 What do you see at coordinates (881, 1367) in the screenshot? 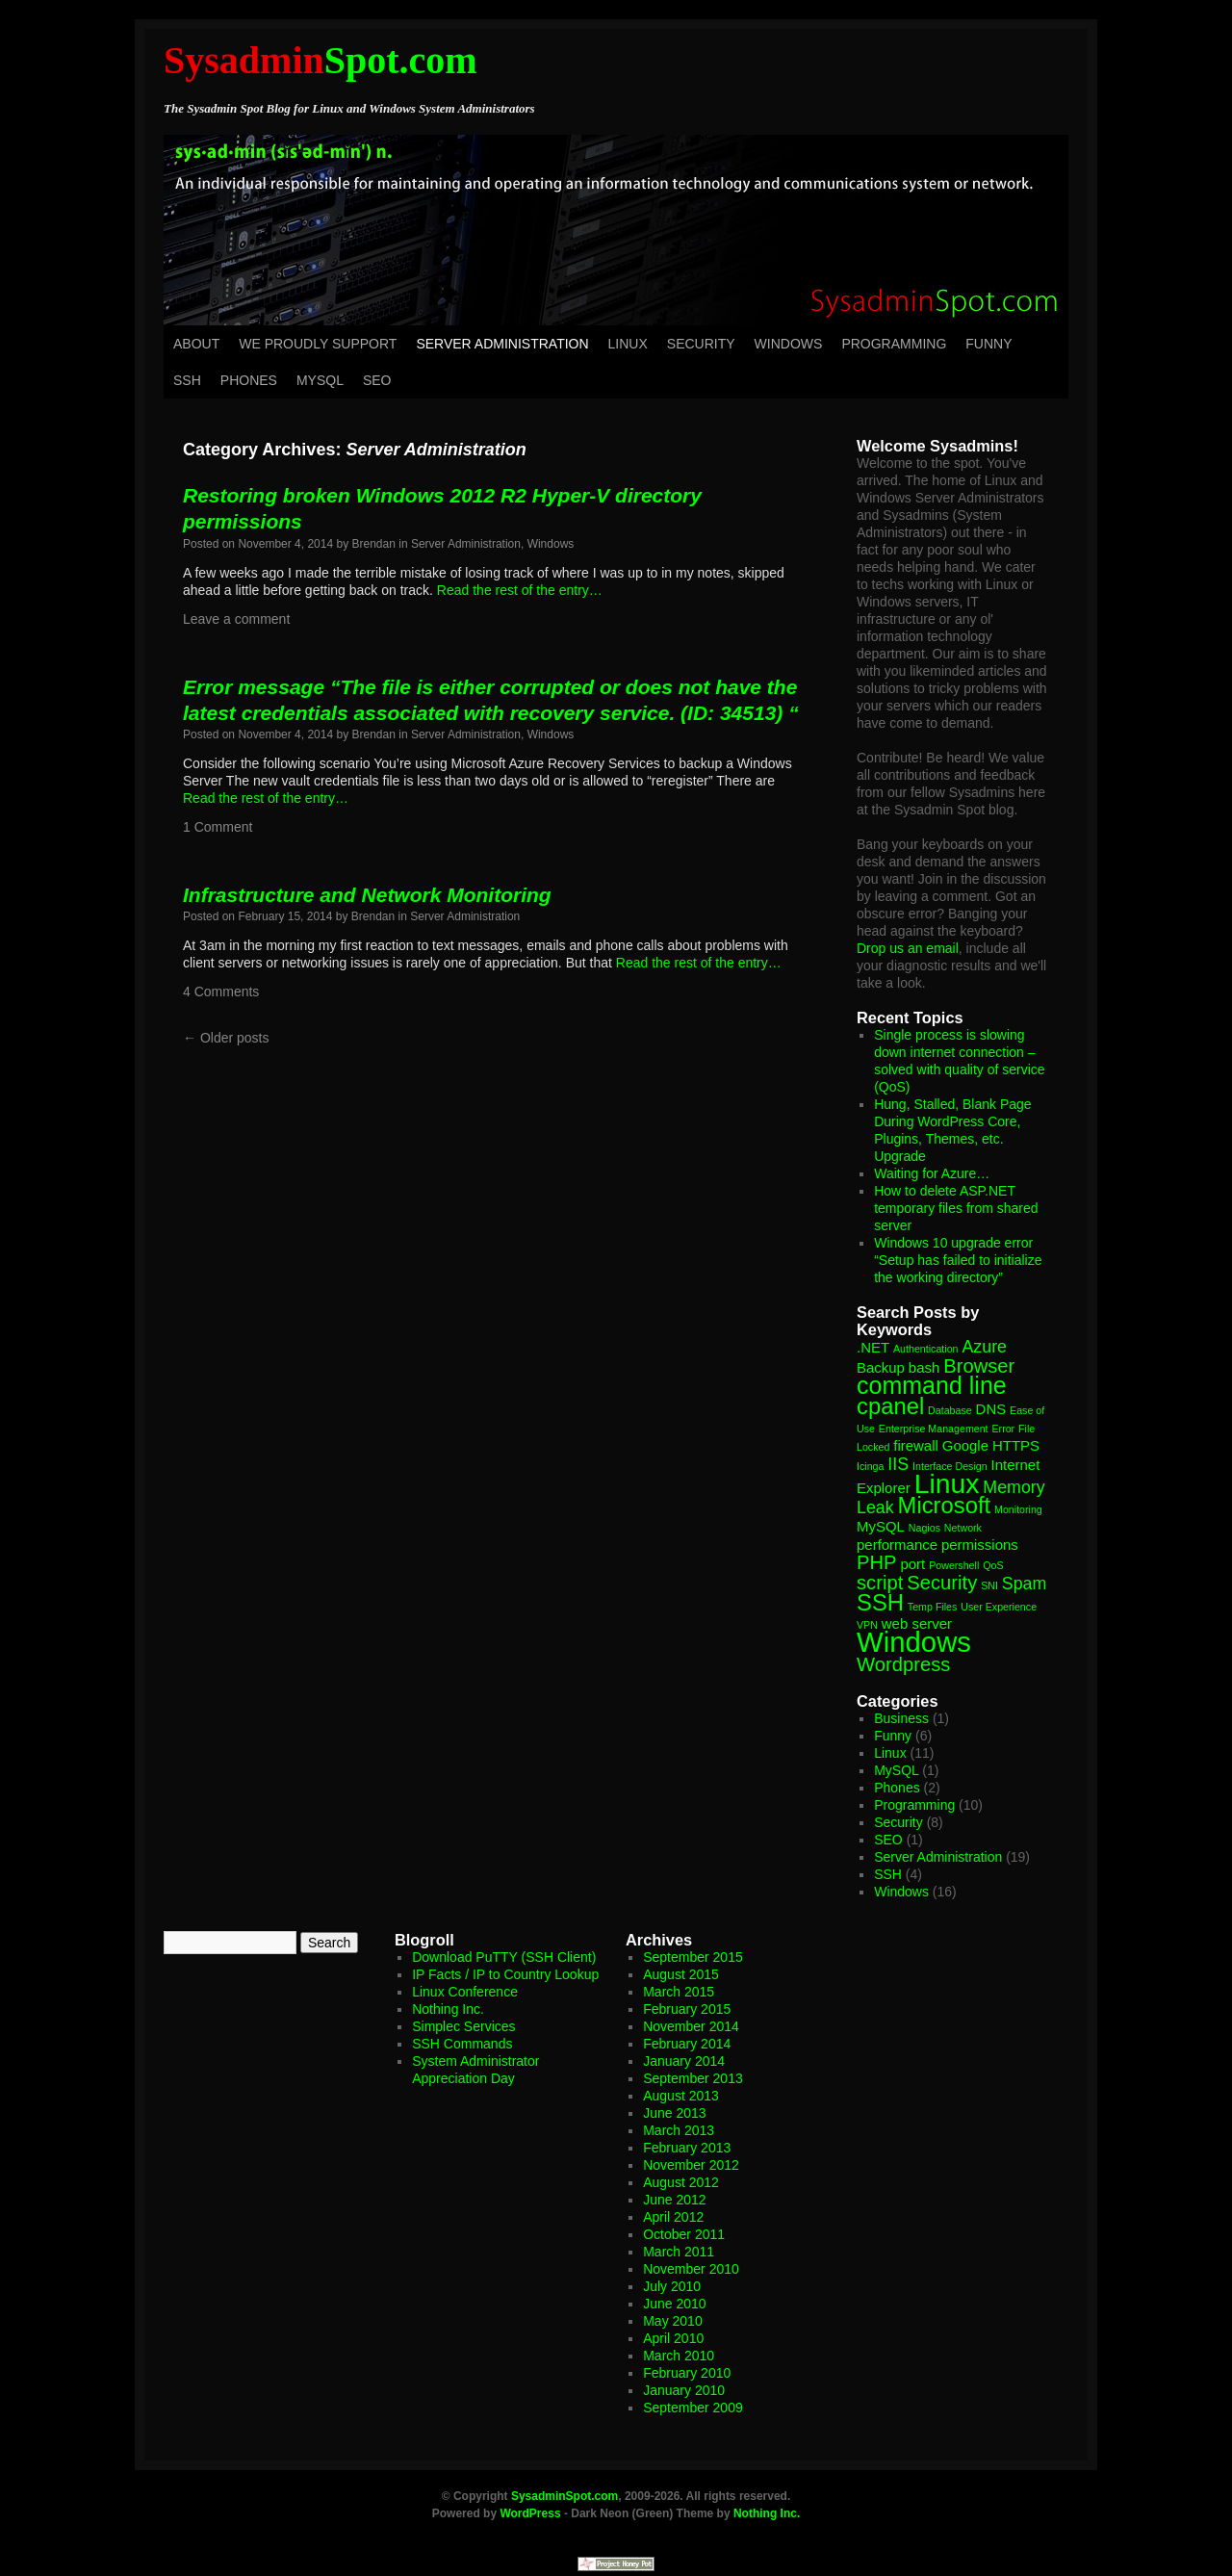
I see `Backup [Backup (2 items)]` at bounding box center [881, 1367].